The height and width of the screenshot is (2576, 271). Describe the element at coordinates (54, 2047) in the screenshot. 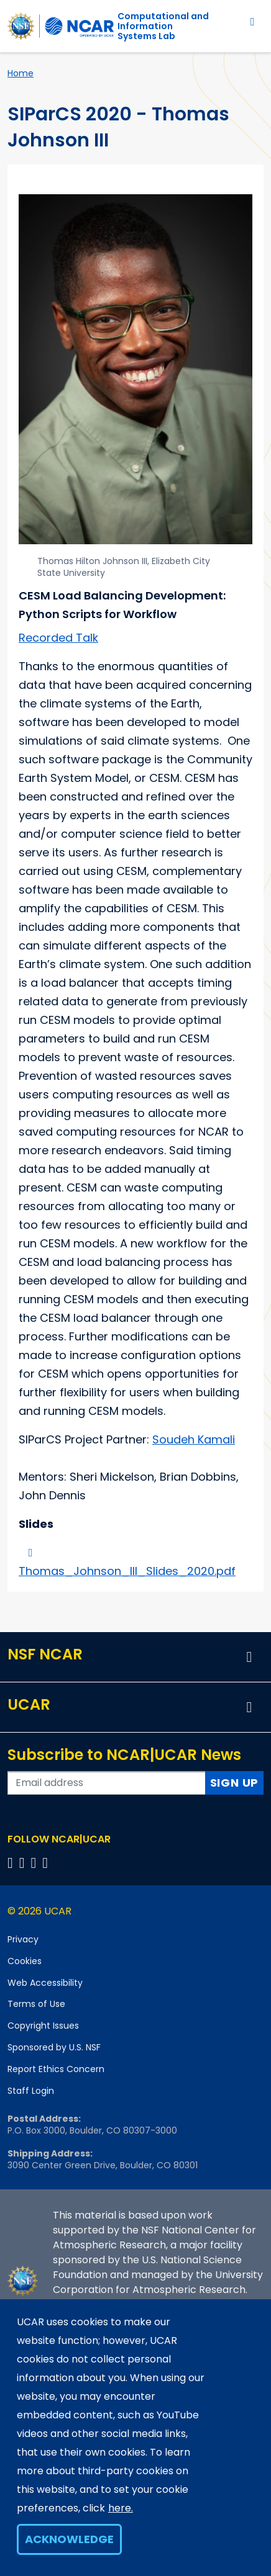

I see `Sponsored by U.S. NSF` at that location.